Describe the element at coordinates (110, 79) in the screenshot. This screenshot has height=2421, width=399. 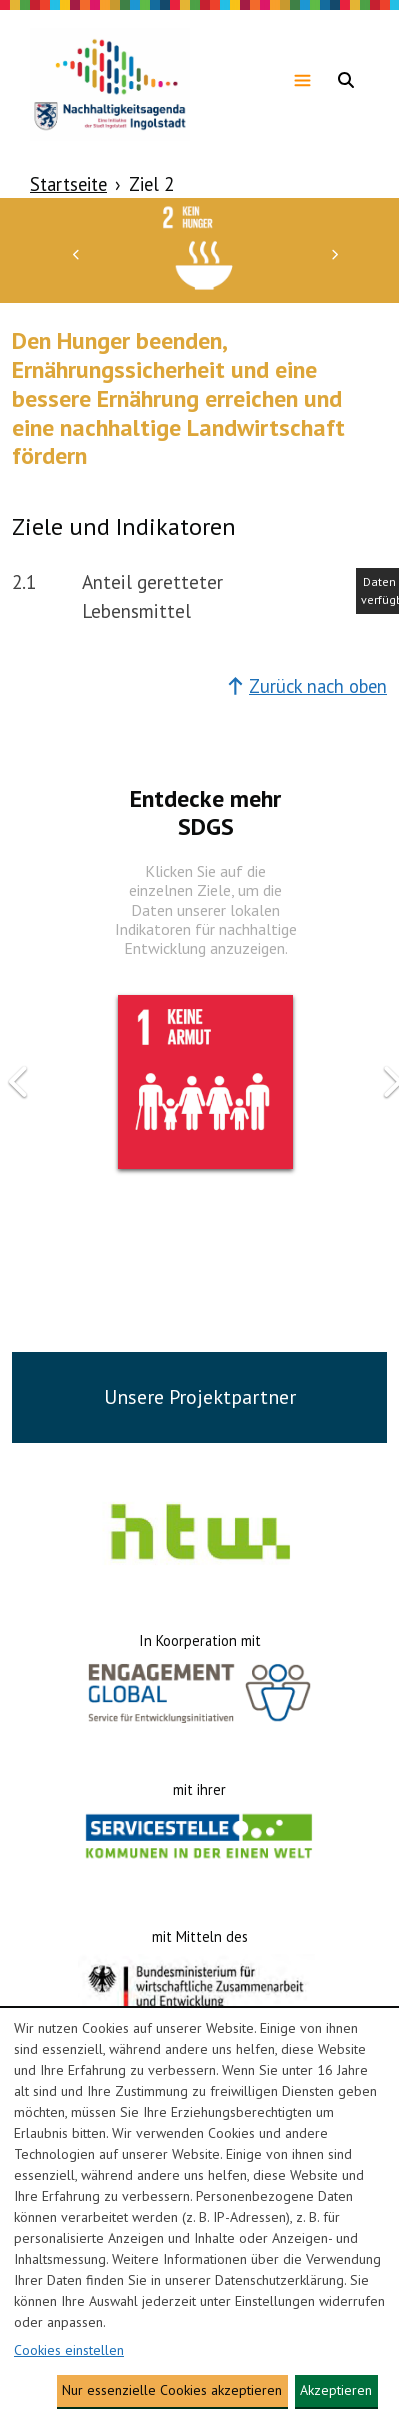
I see `[Zur Homepage gehen]` at that location.